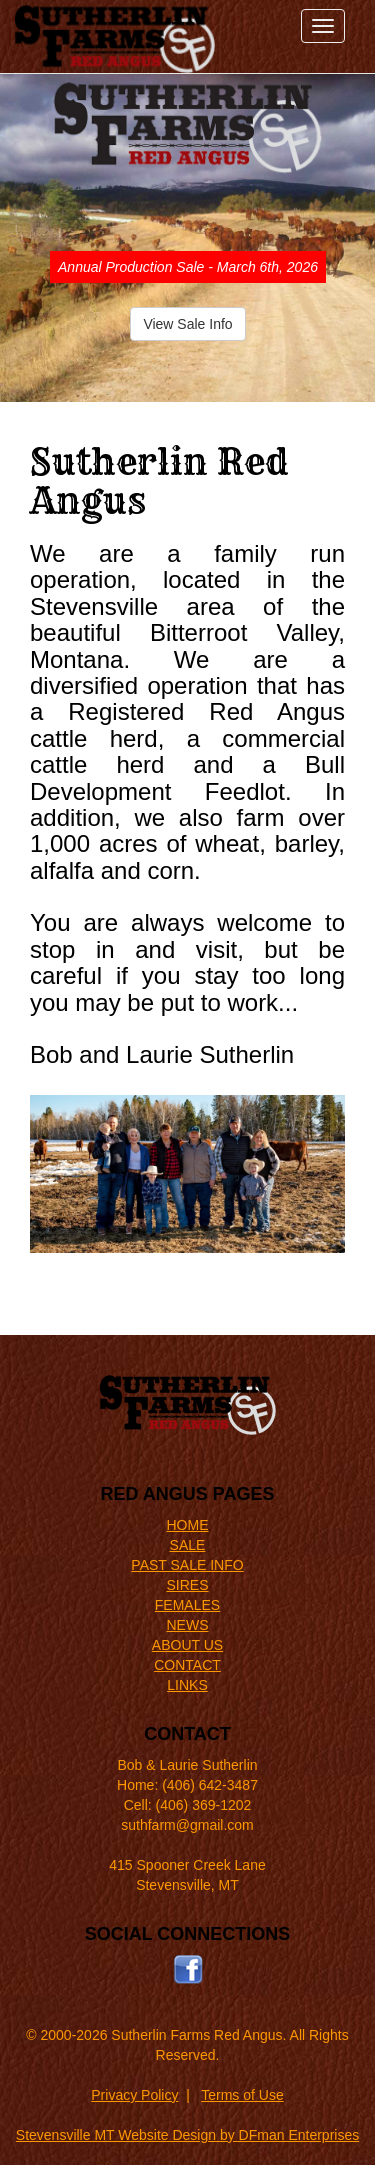  What do you see at coordinates (188, 1625) in the screenshot?
I see `NEWS` at bounding box center [188, 1625].